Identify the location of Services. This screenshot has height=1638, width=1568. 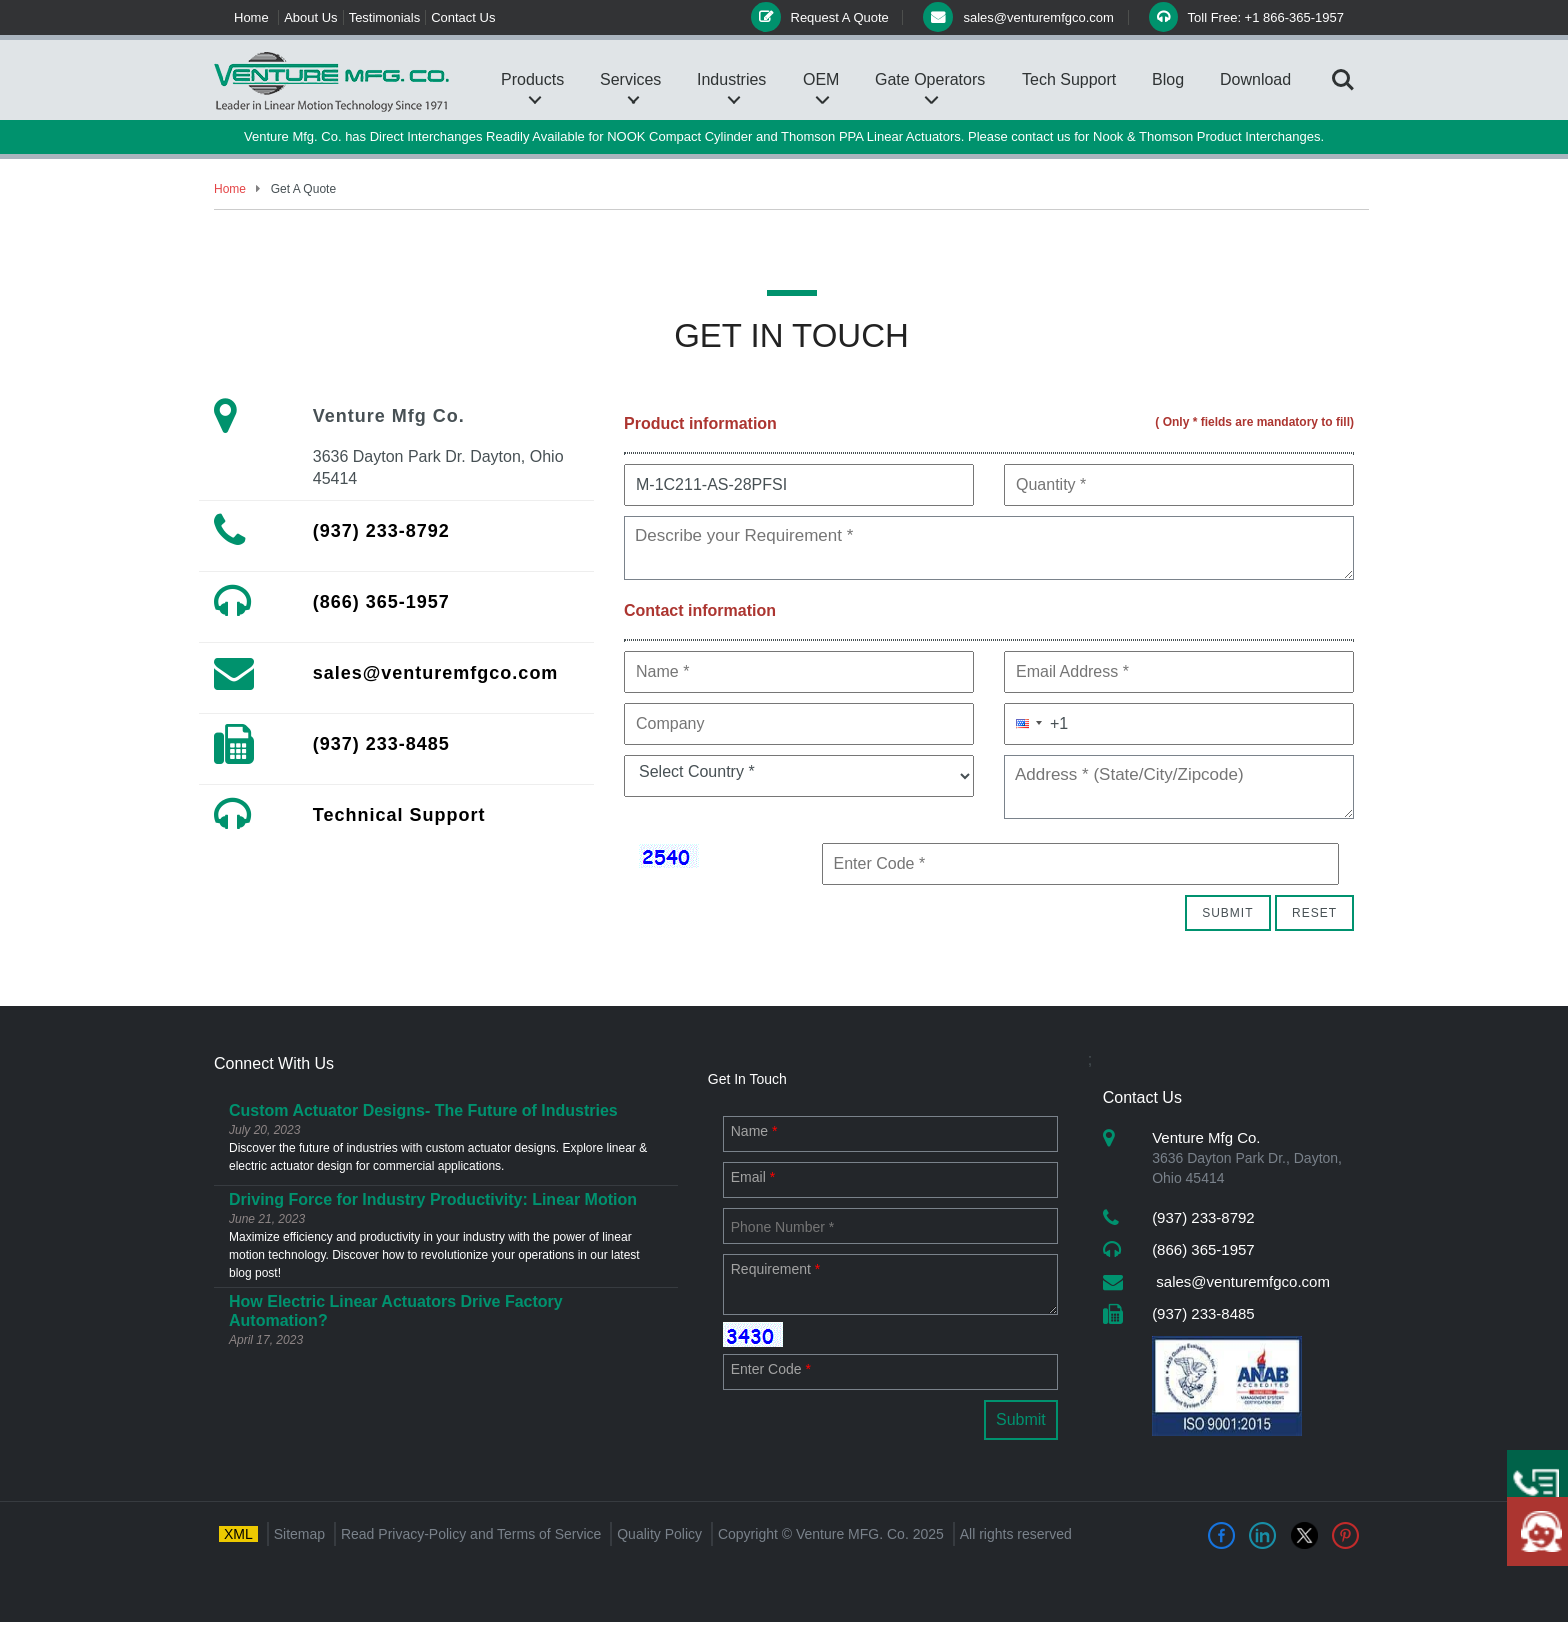
(630, 79).